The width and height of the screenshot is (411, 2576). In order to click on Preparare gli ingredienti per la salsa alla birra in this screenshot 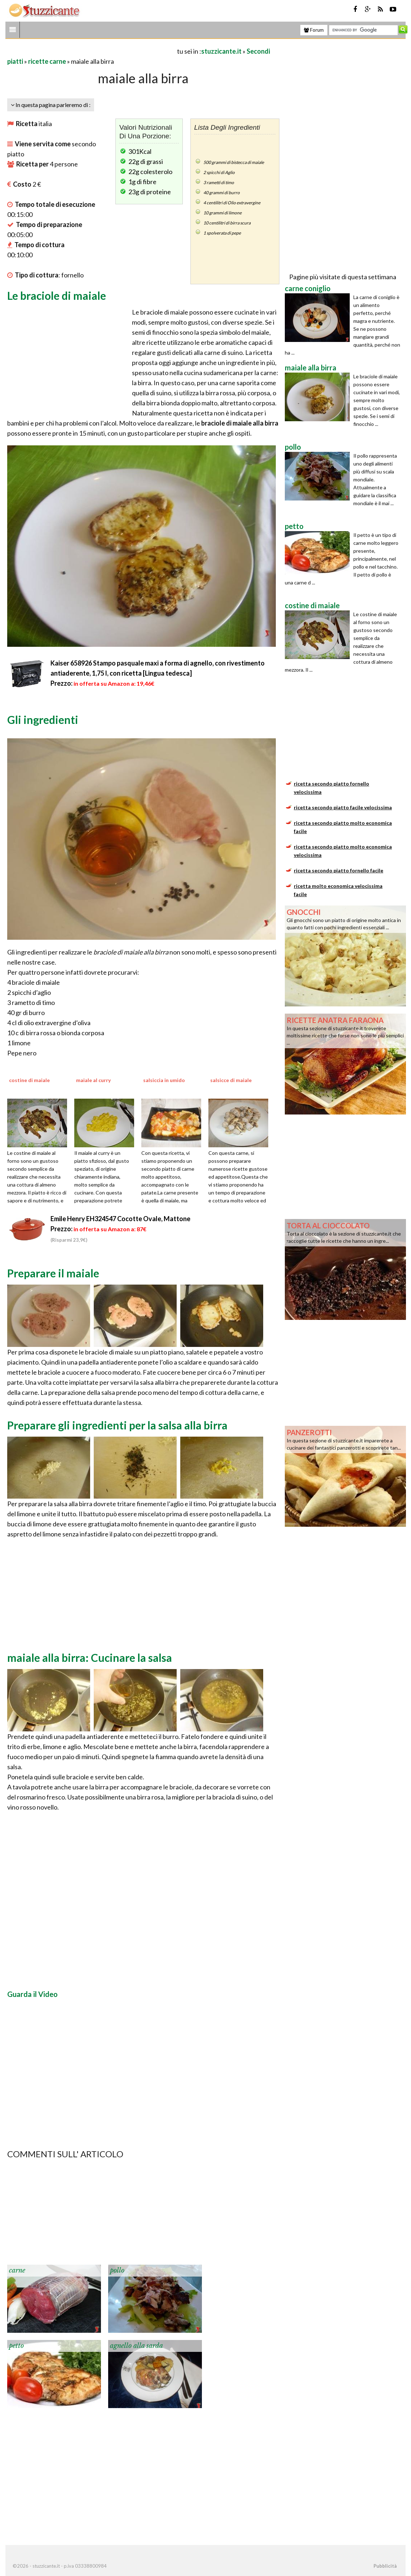, I will do `click(117, 1425)`.